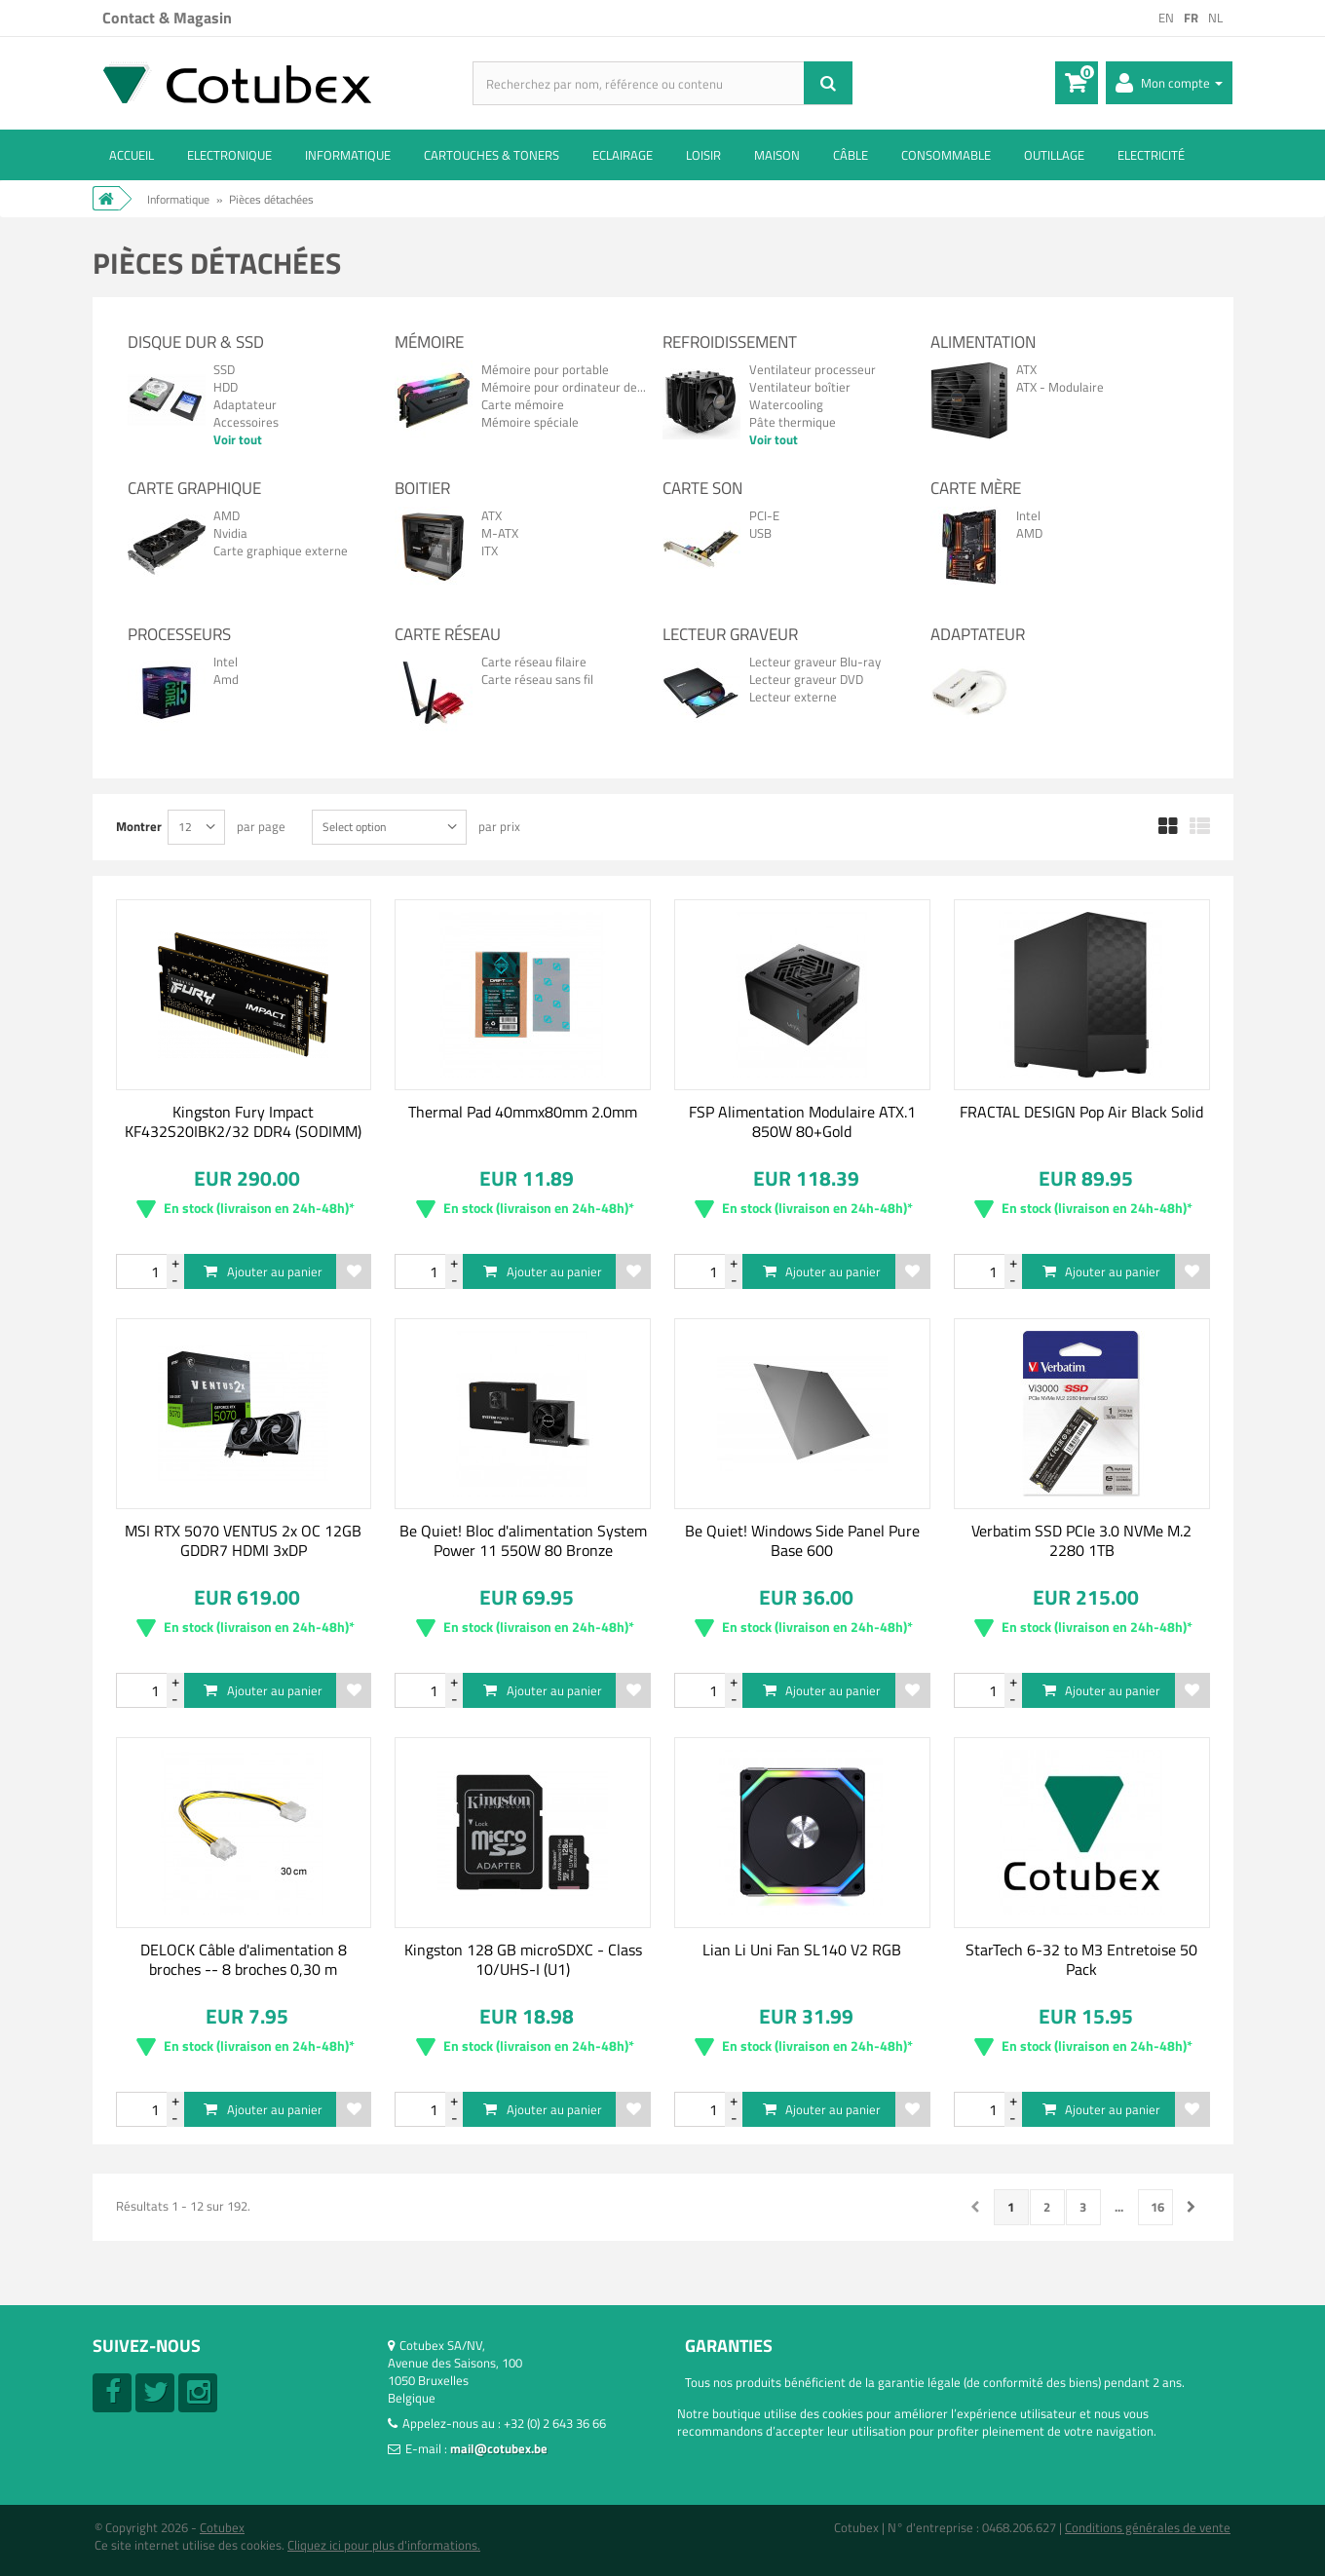  Describe the element at coordinates (280, 550) in the screenshot. I see `Carte graphique externe` at that location.